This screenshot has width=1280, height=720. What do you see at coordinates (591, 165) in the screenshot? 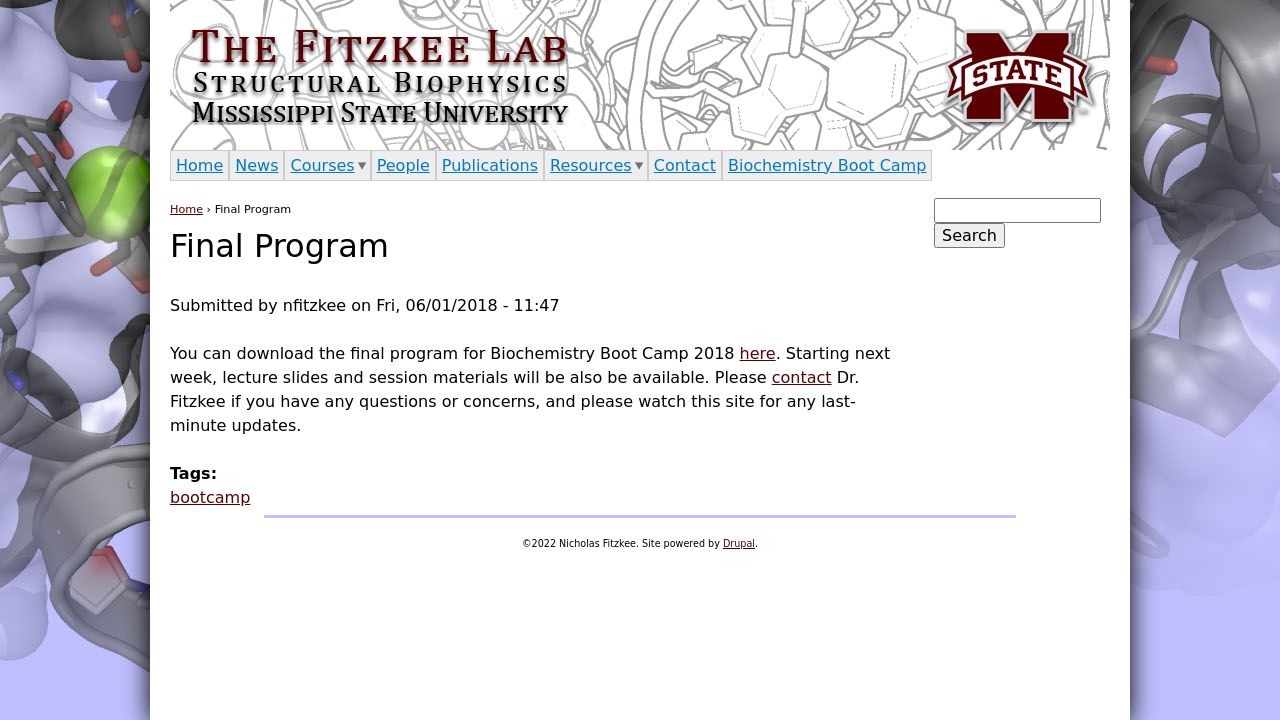
I see `Resources` at bounding box center [591, 165].